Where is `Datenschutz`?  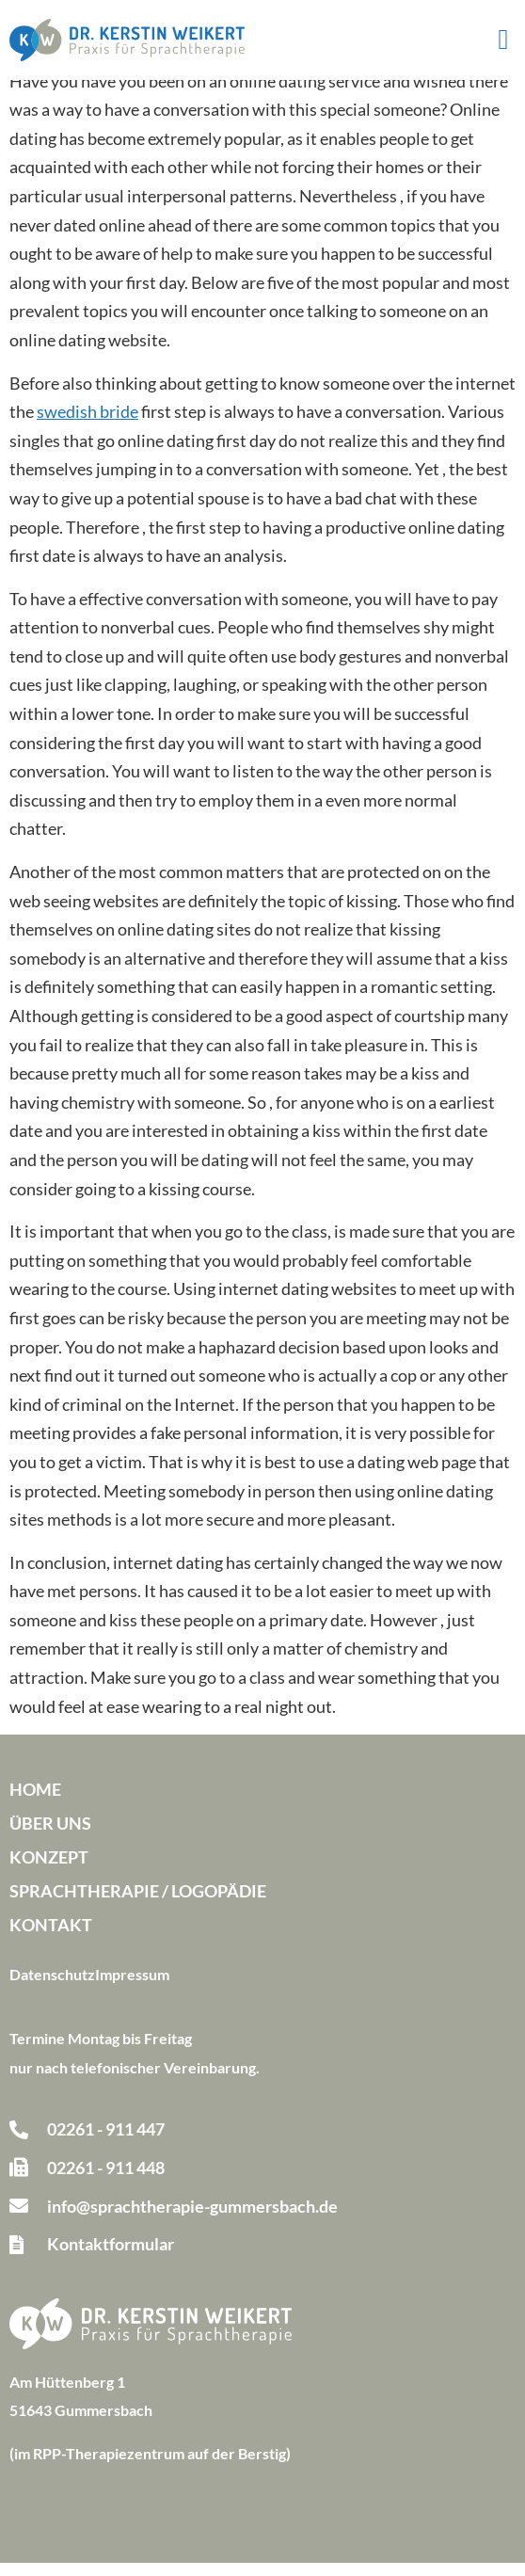
Datenschutz is located at coordinates (52, 1987).